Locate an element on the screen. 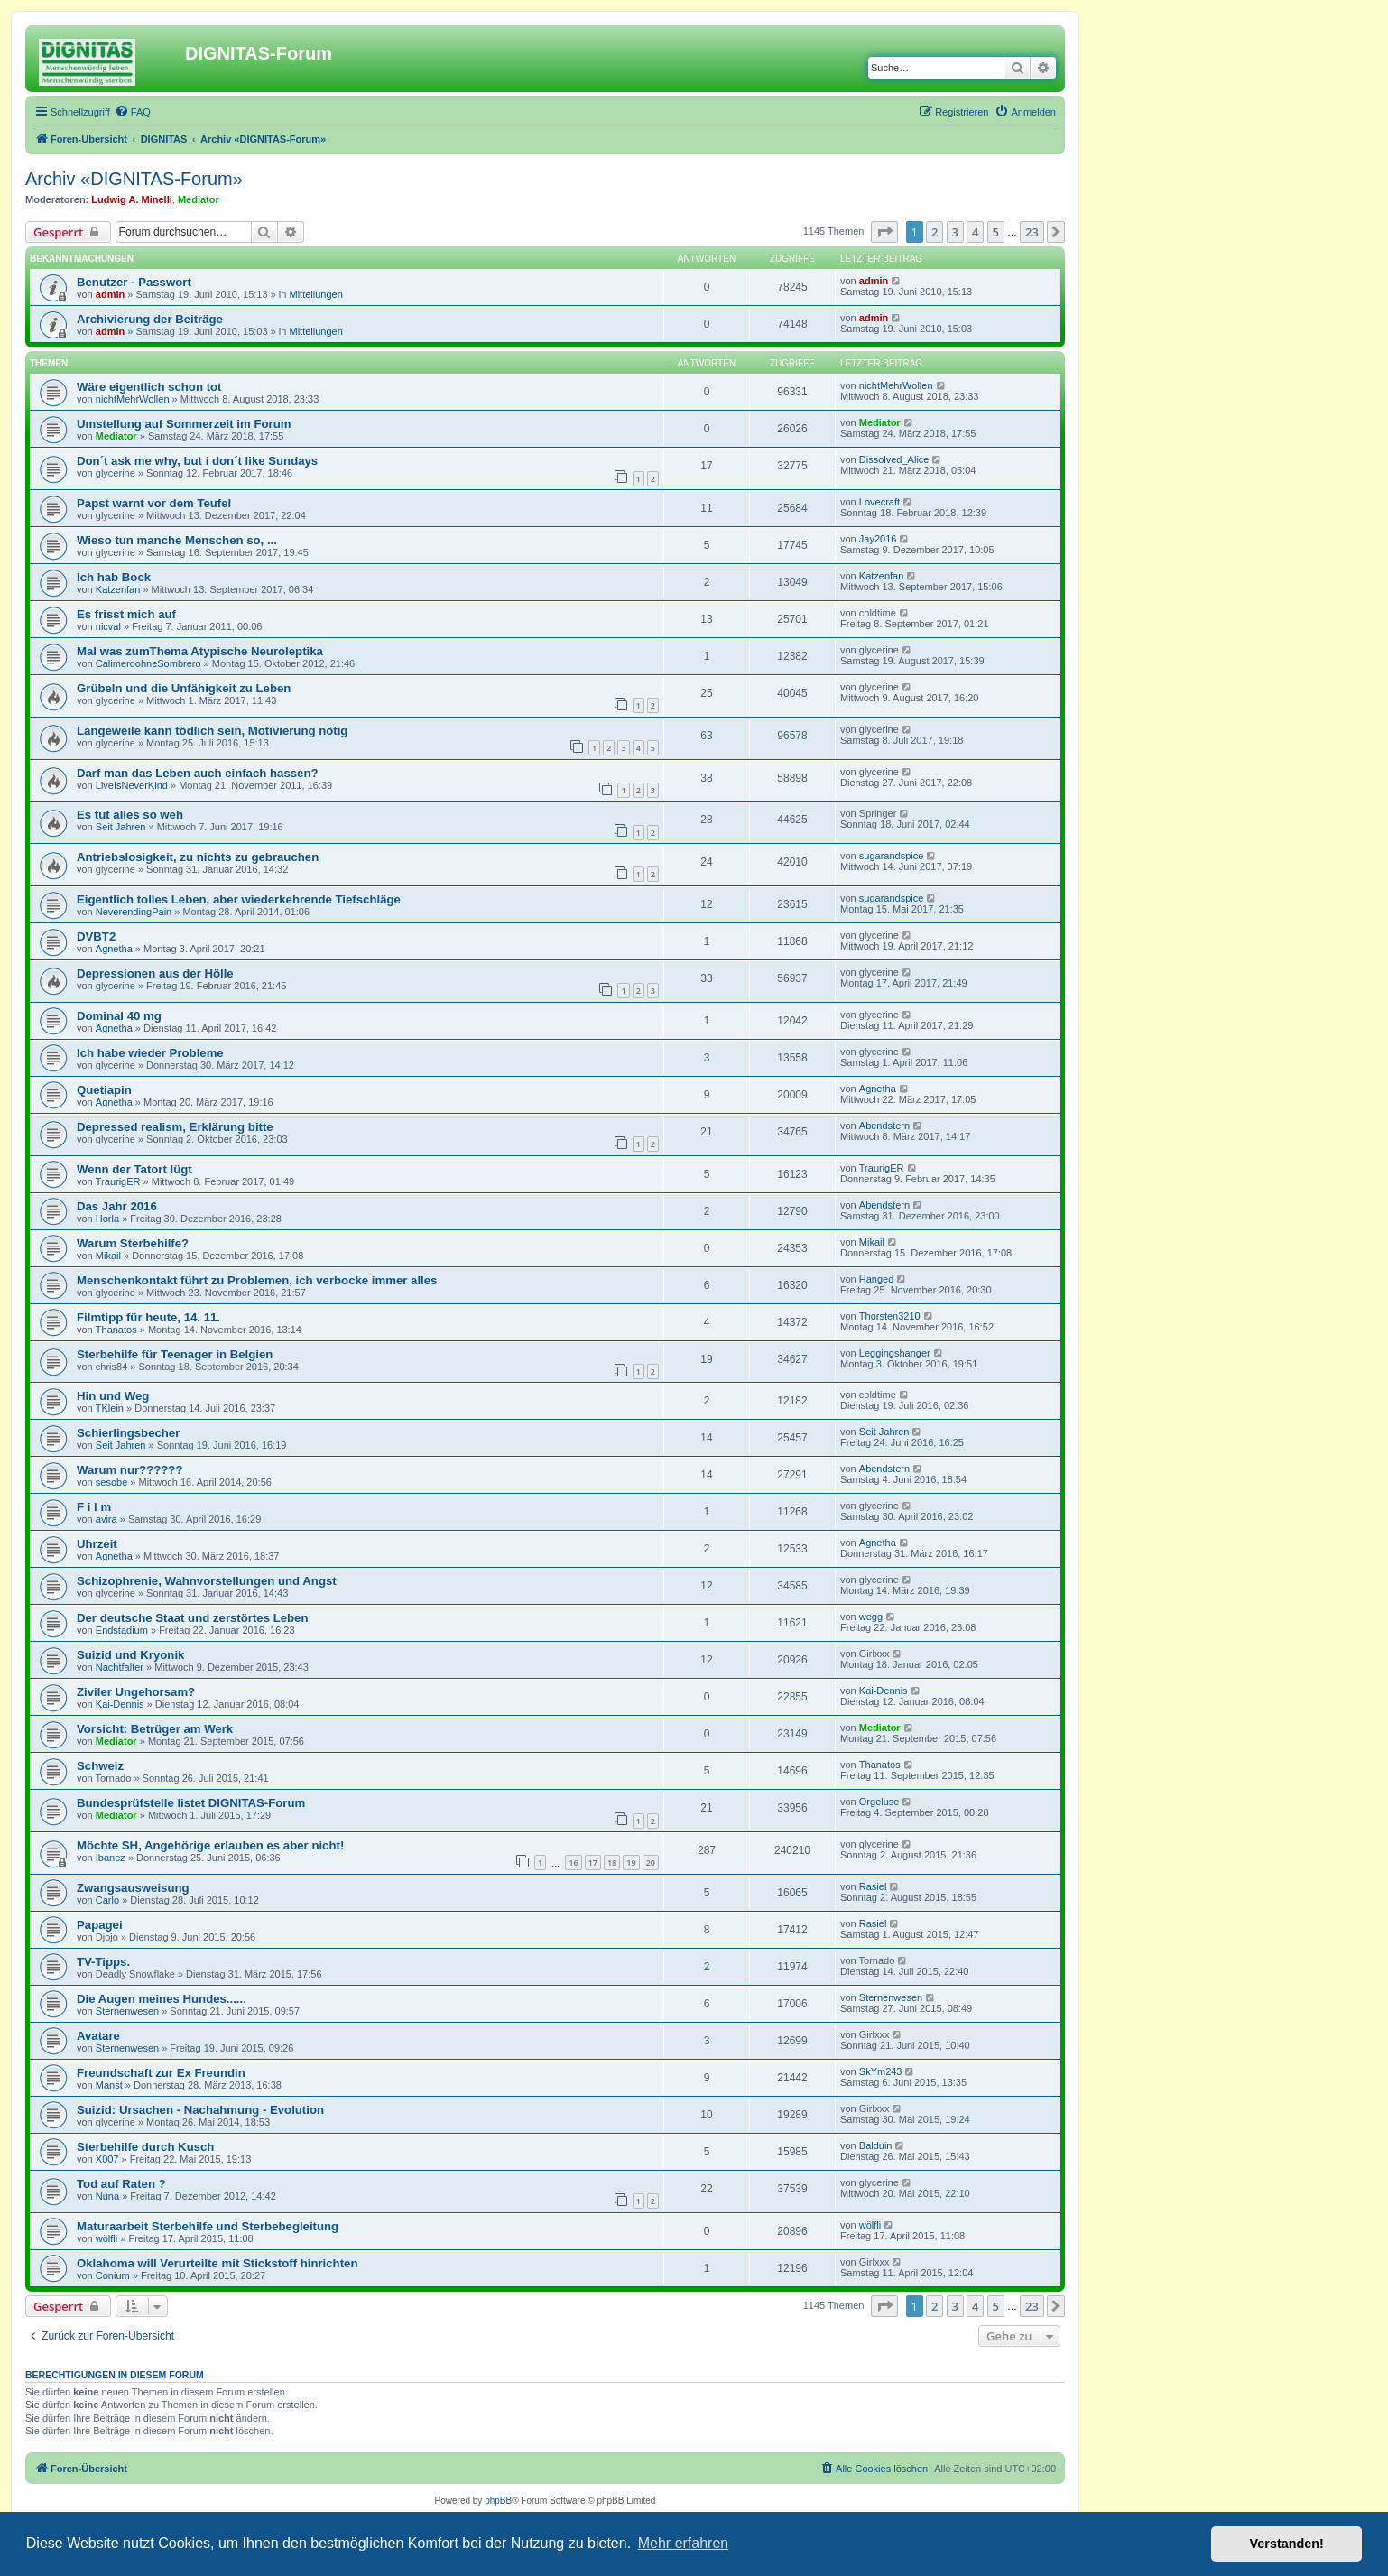  Papst warnt vor dem Teufel is located at coordinates (154, 503).